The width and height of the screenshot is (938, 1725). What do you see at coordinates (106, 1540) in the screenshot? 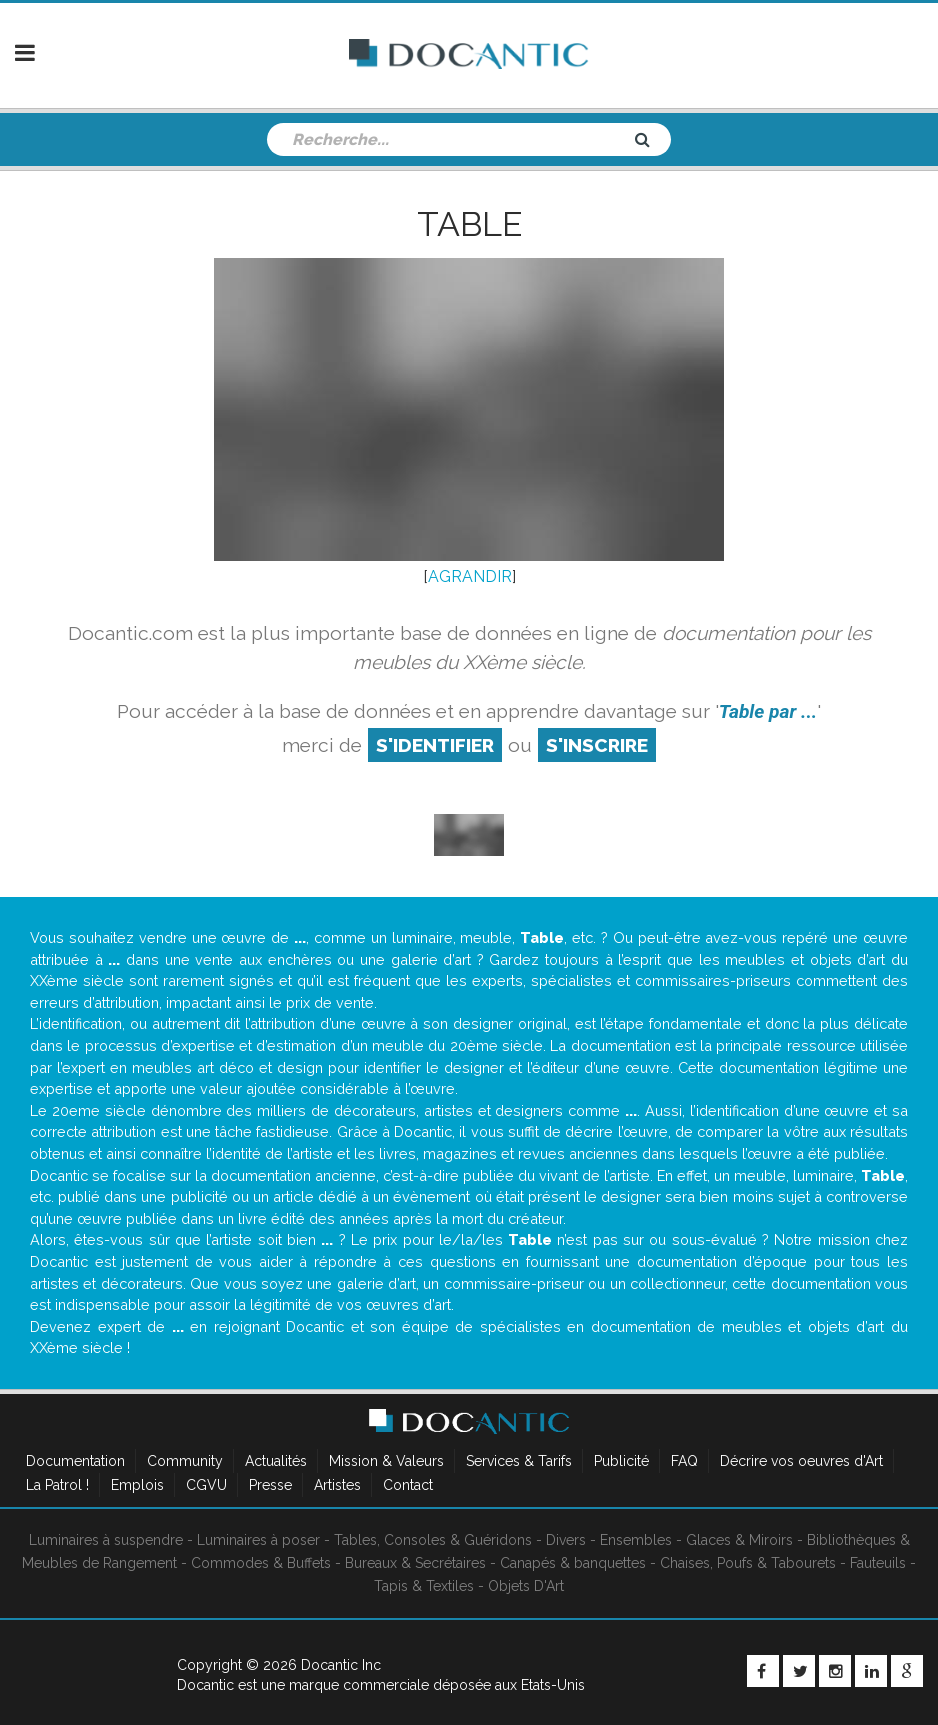
I see `Luminaires à suspendre` at bounding box center [106, 1540].